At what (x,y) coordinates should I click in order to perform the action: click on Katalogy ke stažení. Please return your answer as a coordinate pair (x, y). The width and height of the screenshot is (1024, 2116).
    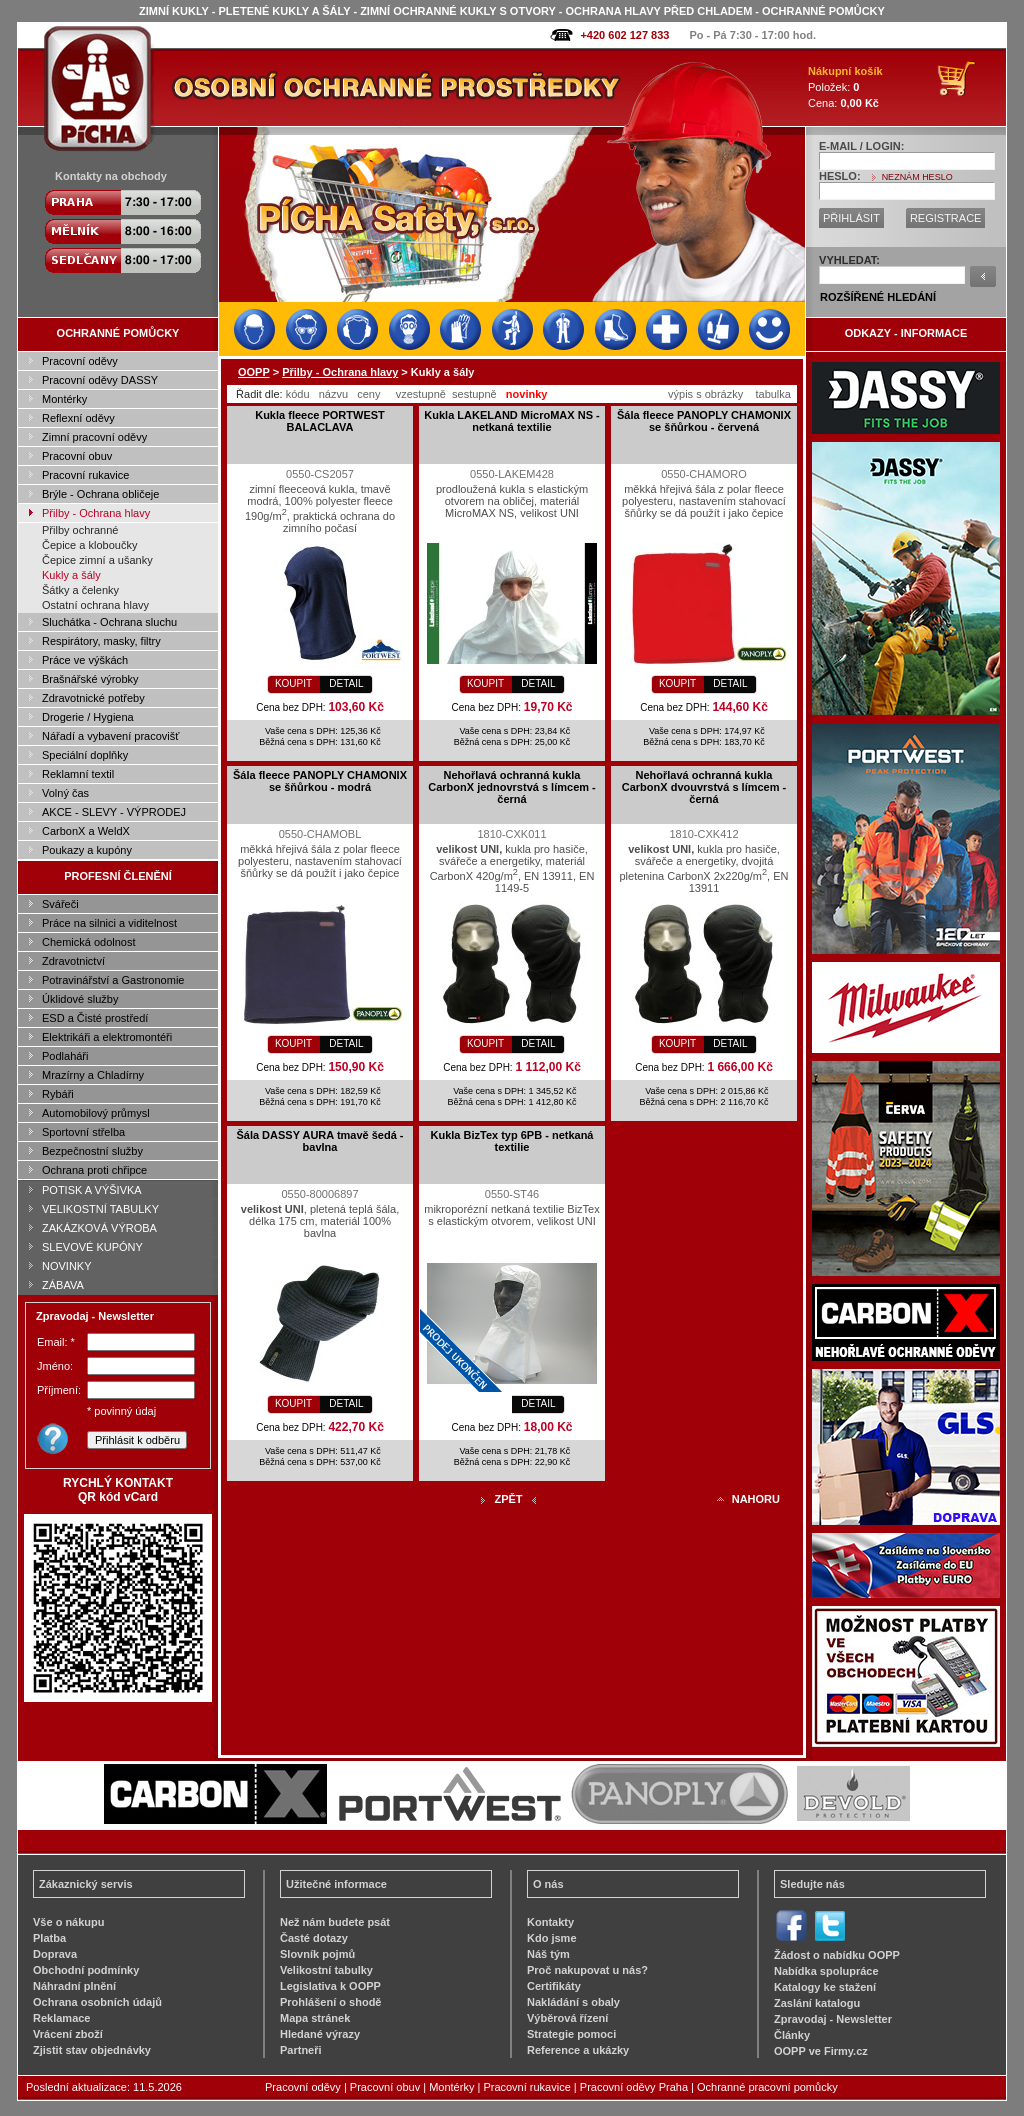
    Looking at the image, I should click on (825, 1987).